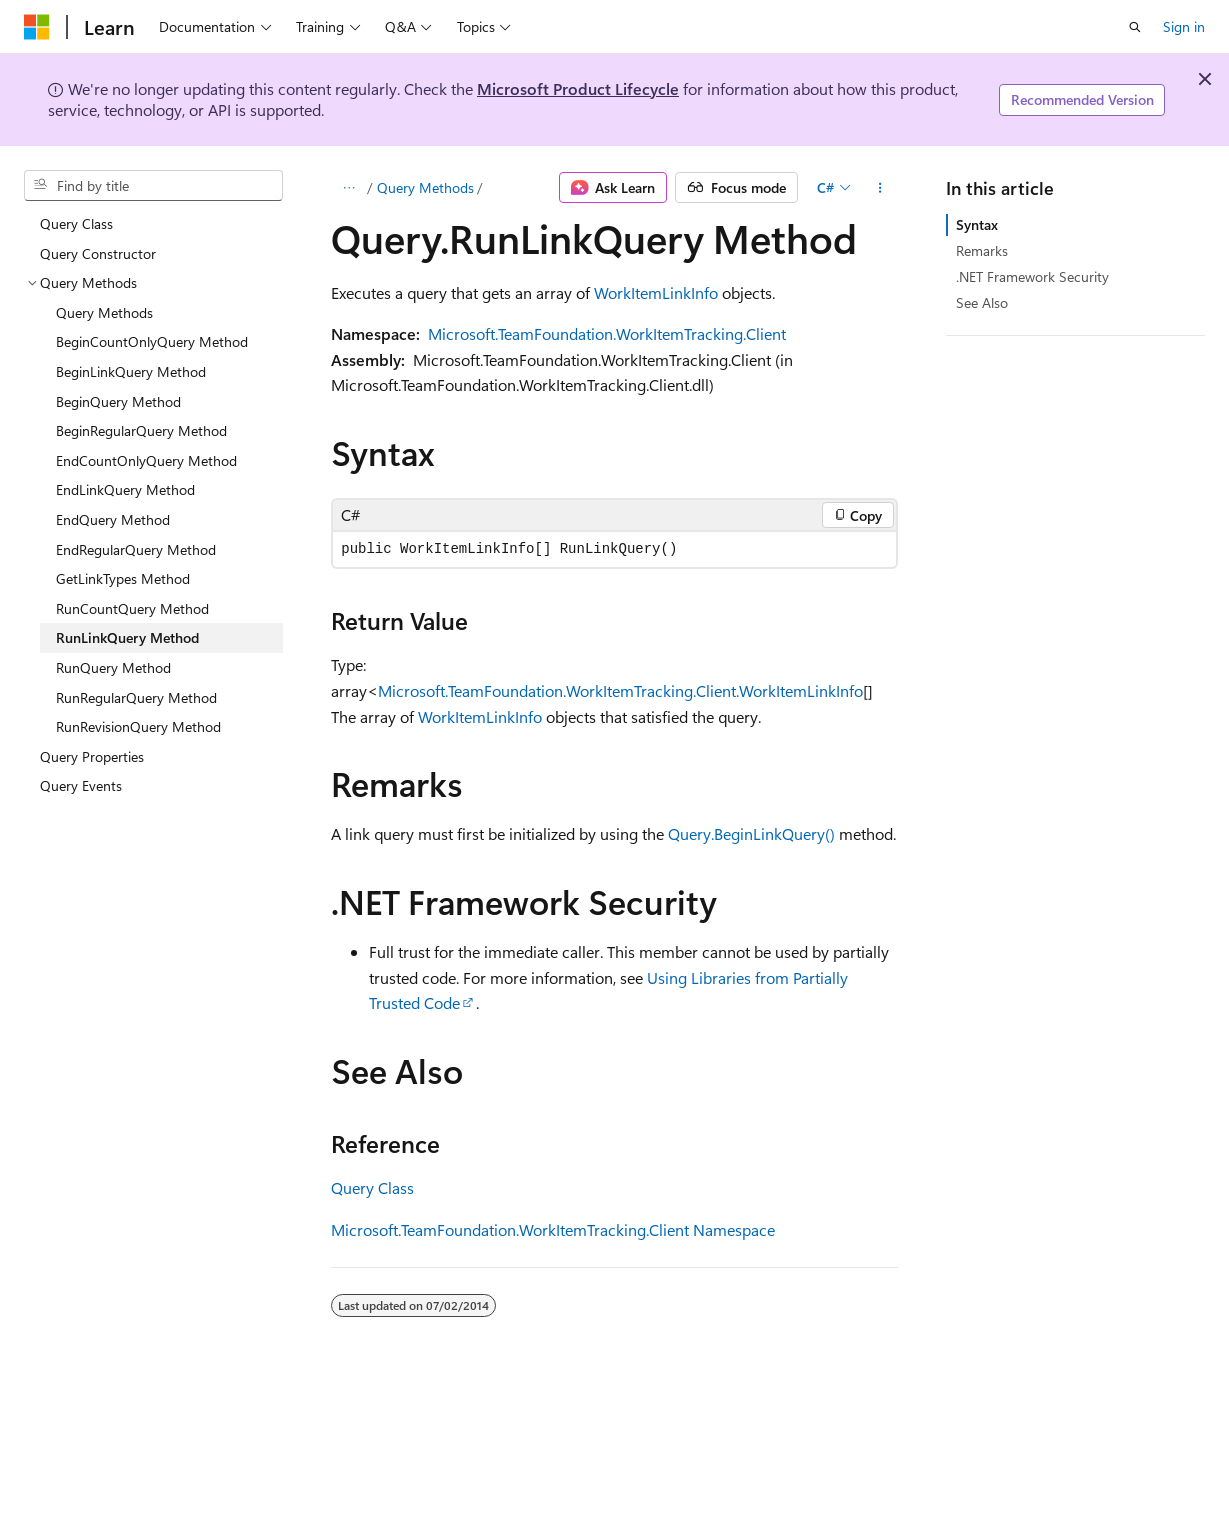 The height and width of the screenshot is (1515, 1229). Describe the element at coordinates (37, 27) in the screenshot. I see `[Microsoft]` at that location.